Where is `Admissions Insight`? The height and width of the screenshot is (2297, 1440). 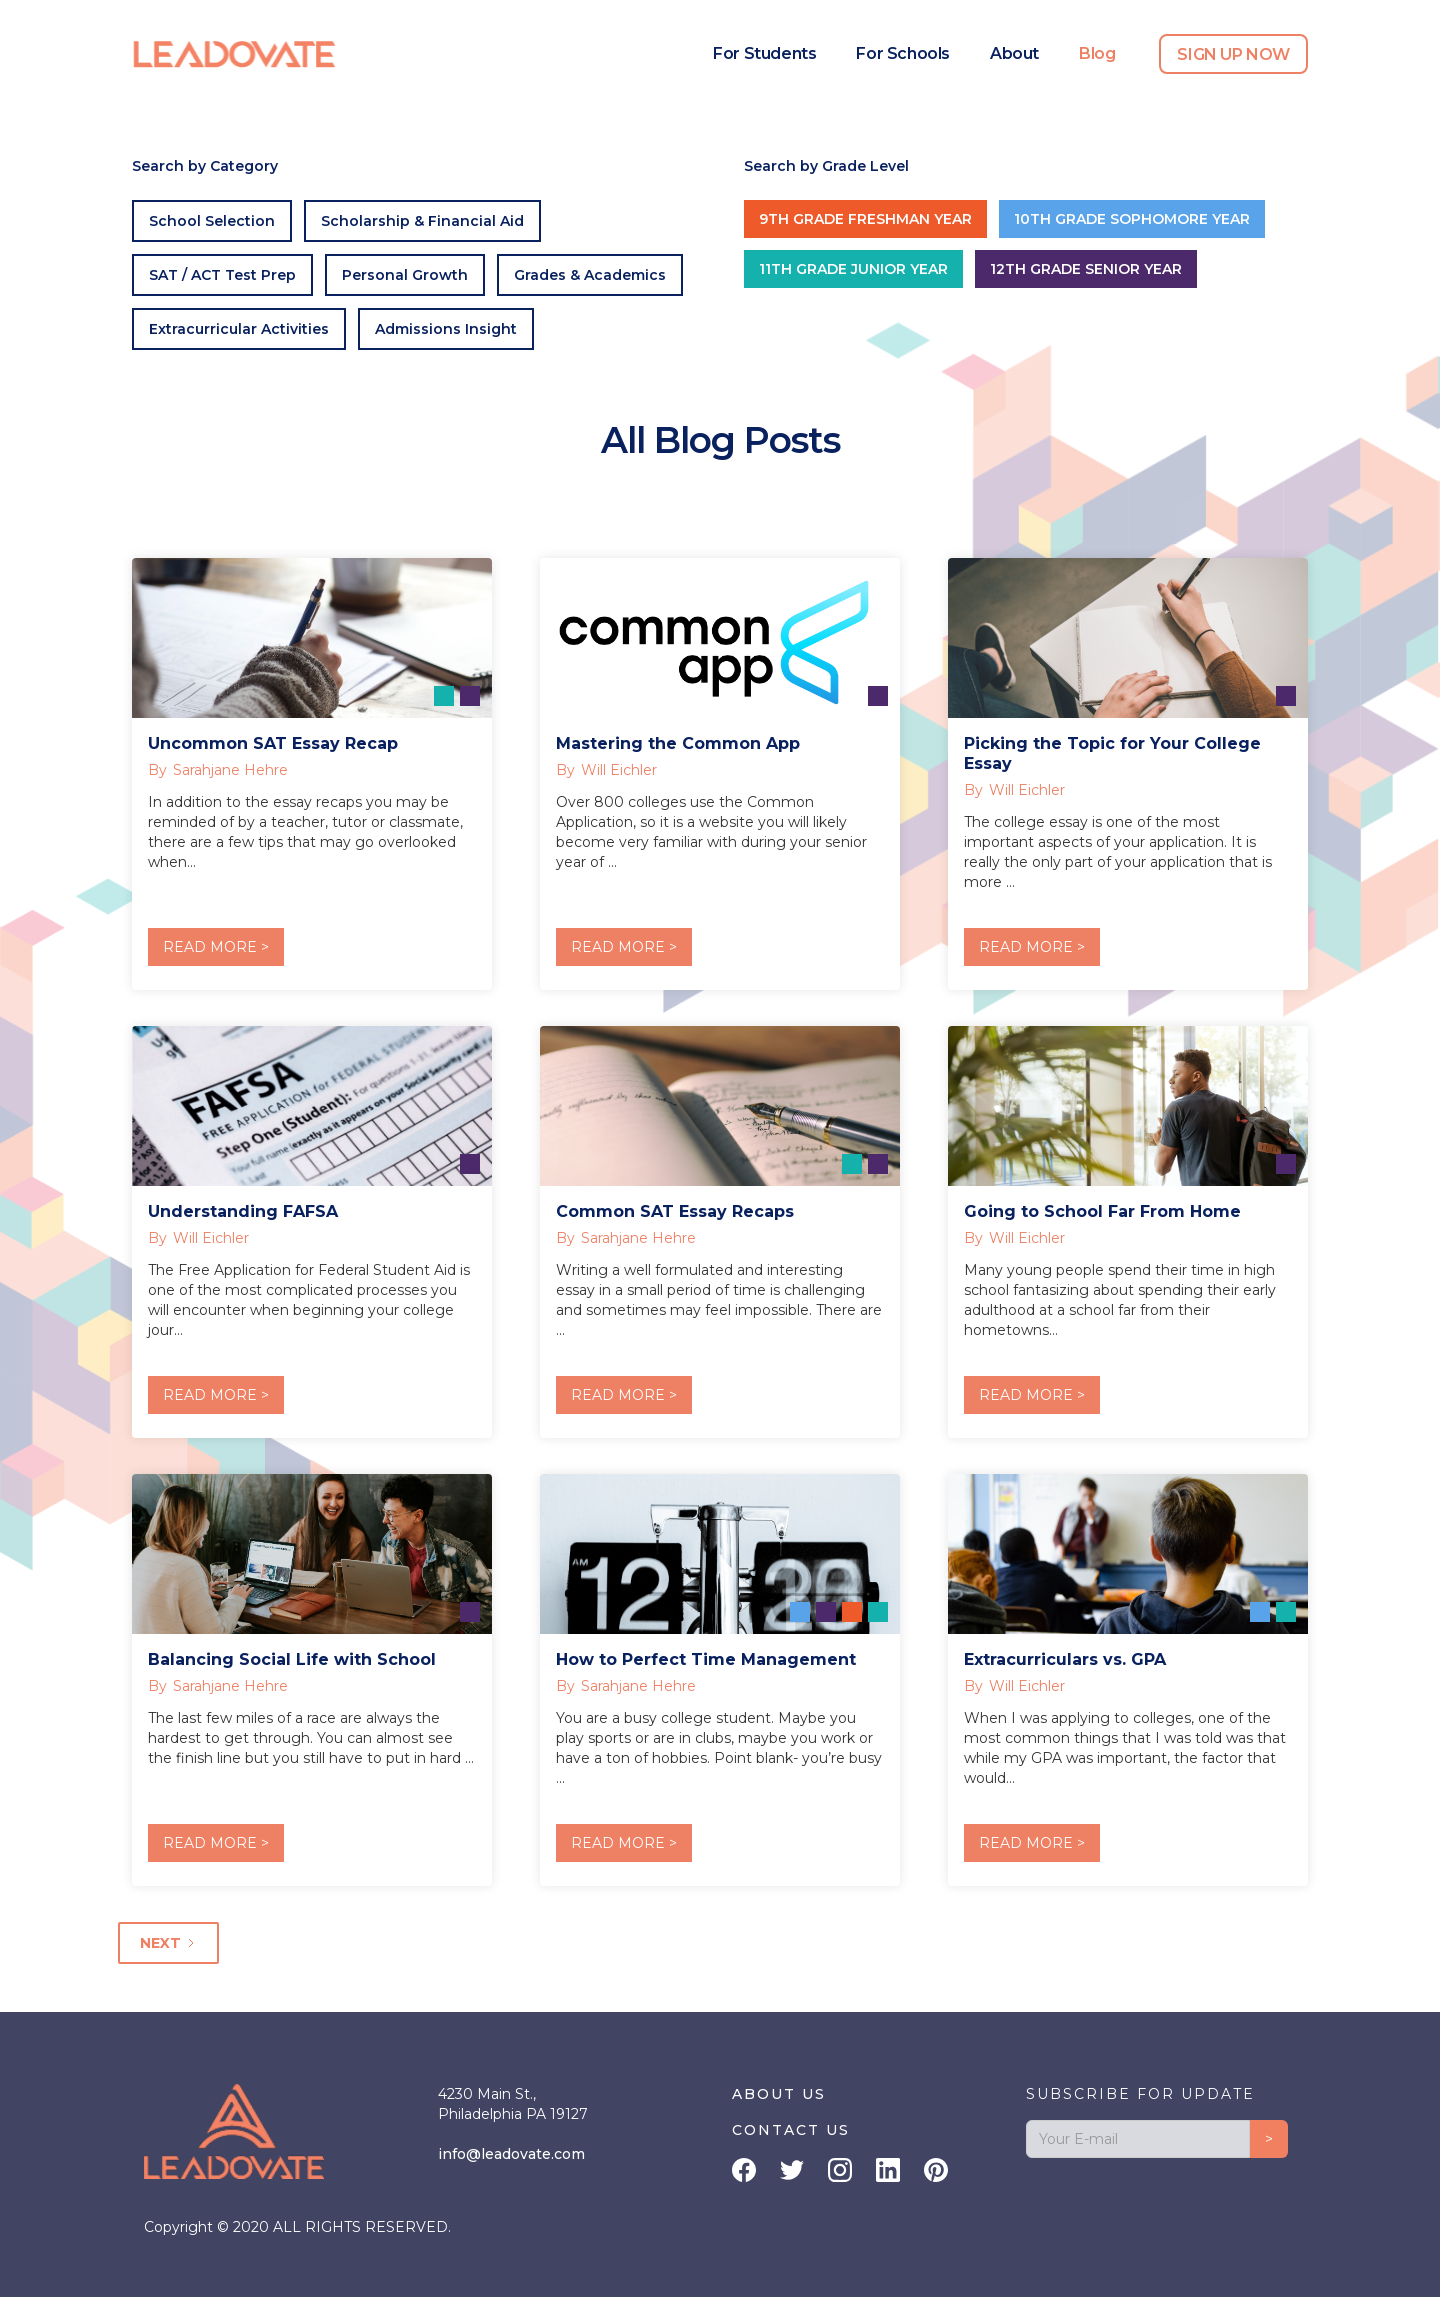
Admissions Insight is located at coordinates (446, 329).